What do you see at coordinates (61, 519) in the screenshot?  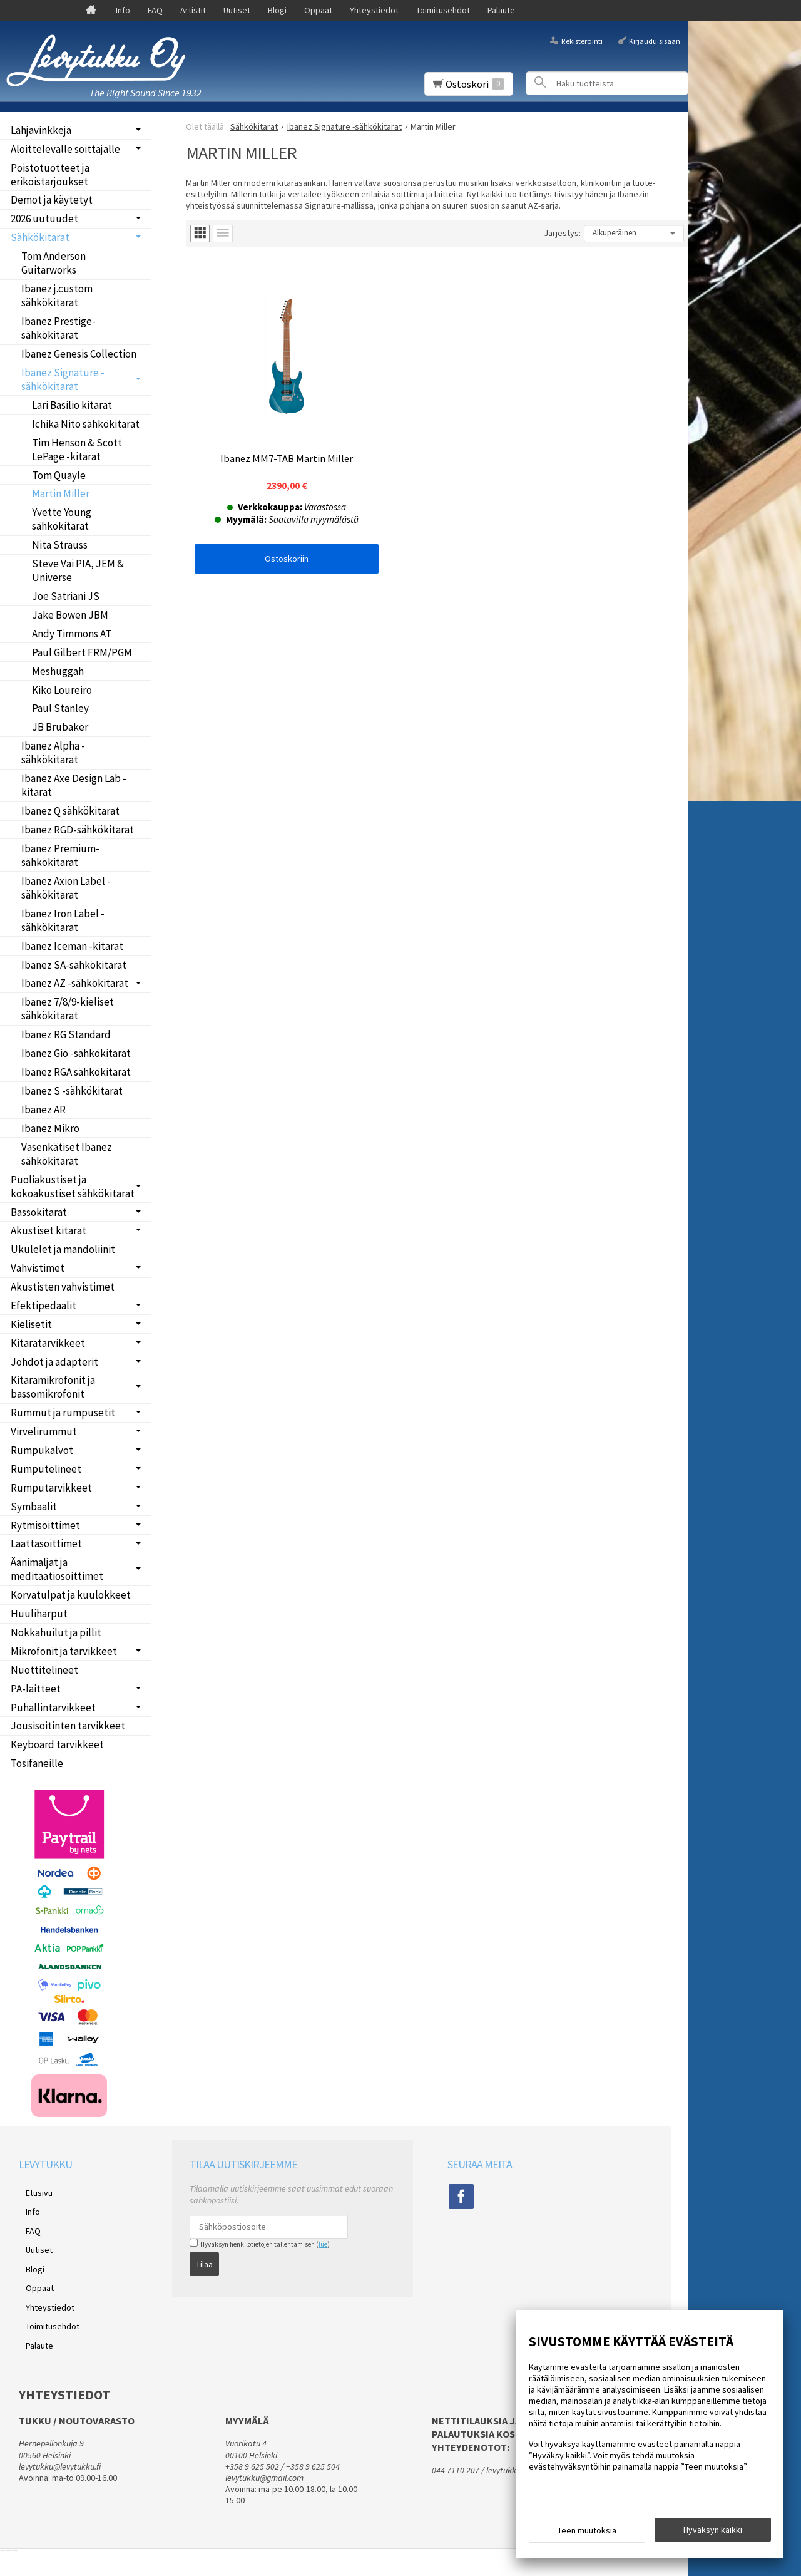 I see `Yvette Young sähkökitarat` at bounding box center [61, 519].